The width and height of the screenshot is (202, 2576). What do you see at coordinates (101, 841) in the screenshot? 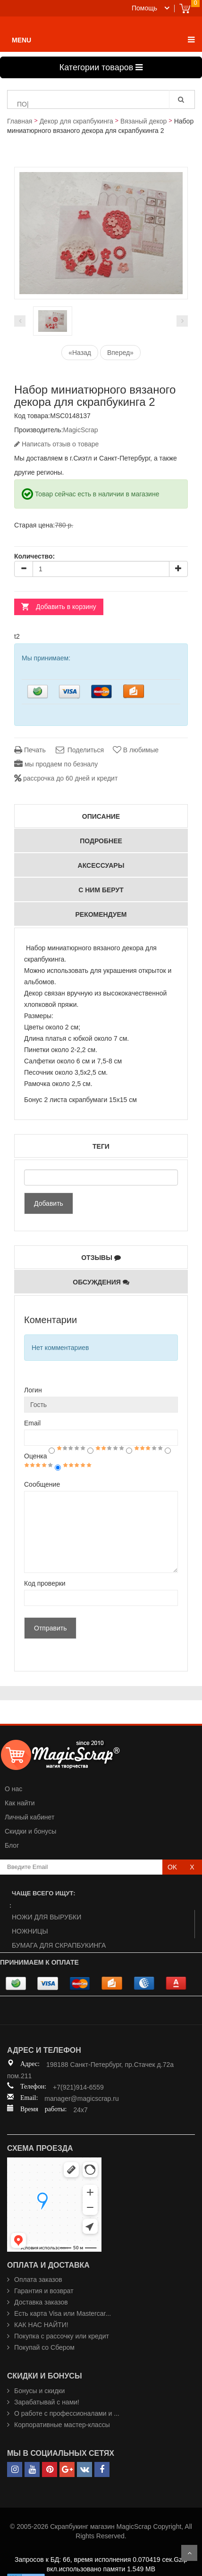
I see `Подробнее` at bounding box center [101, 841].